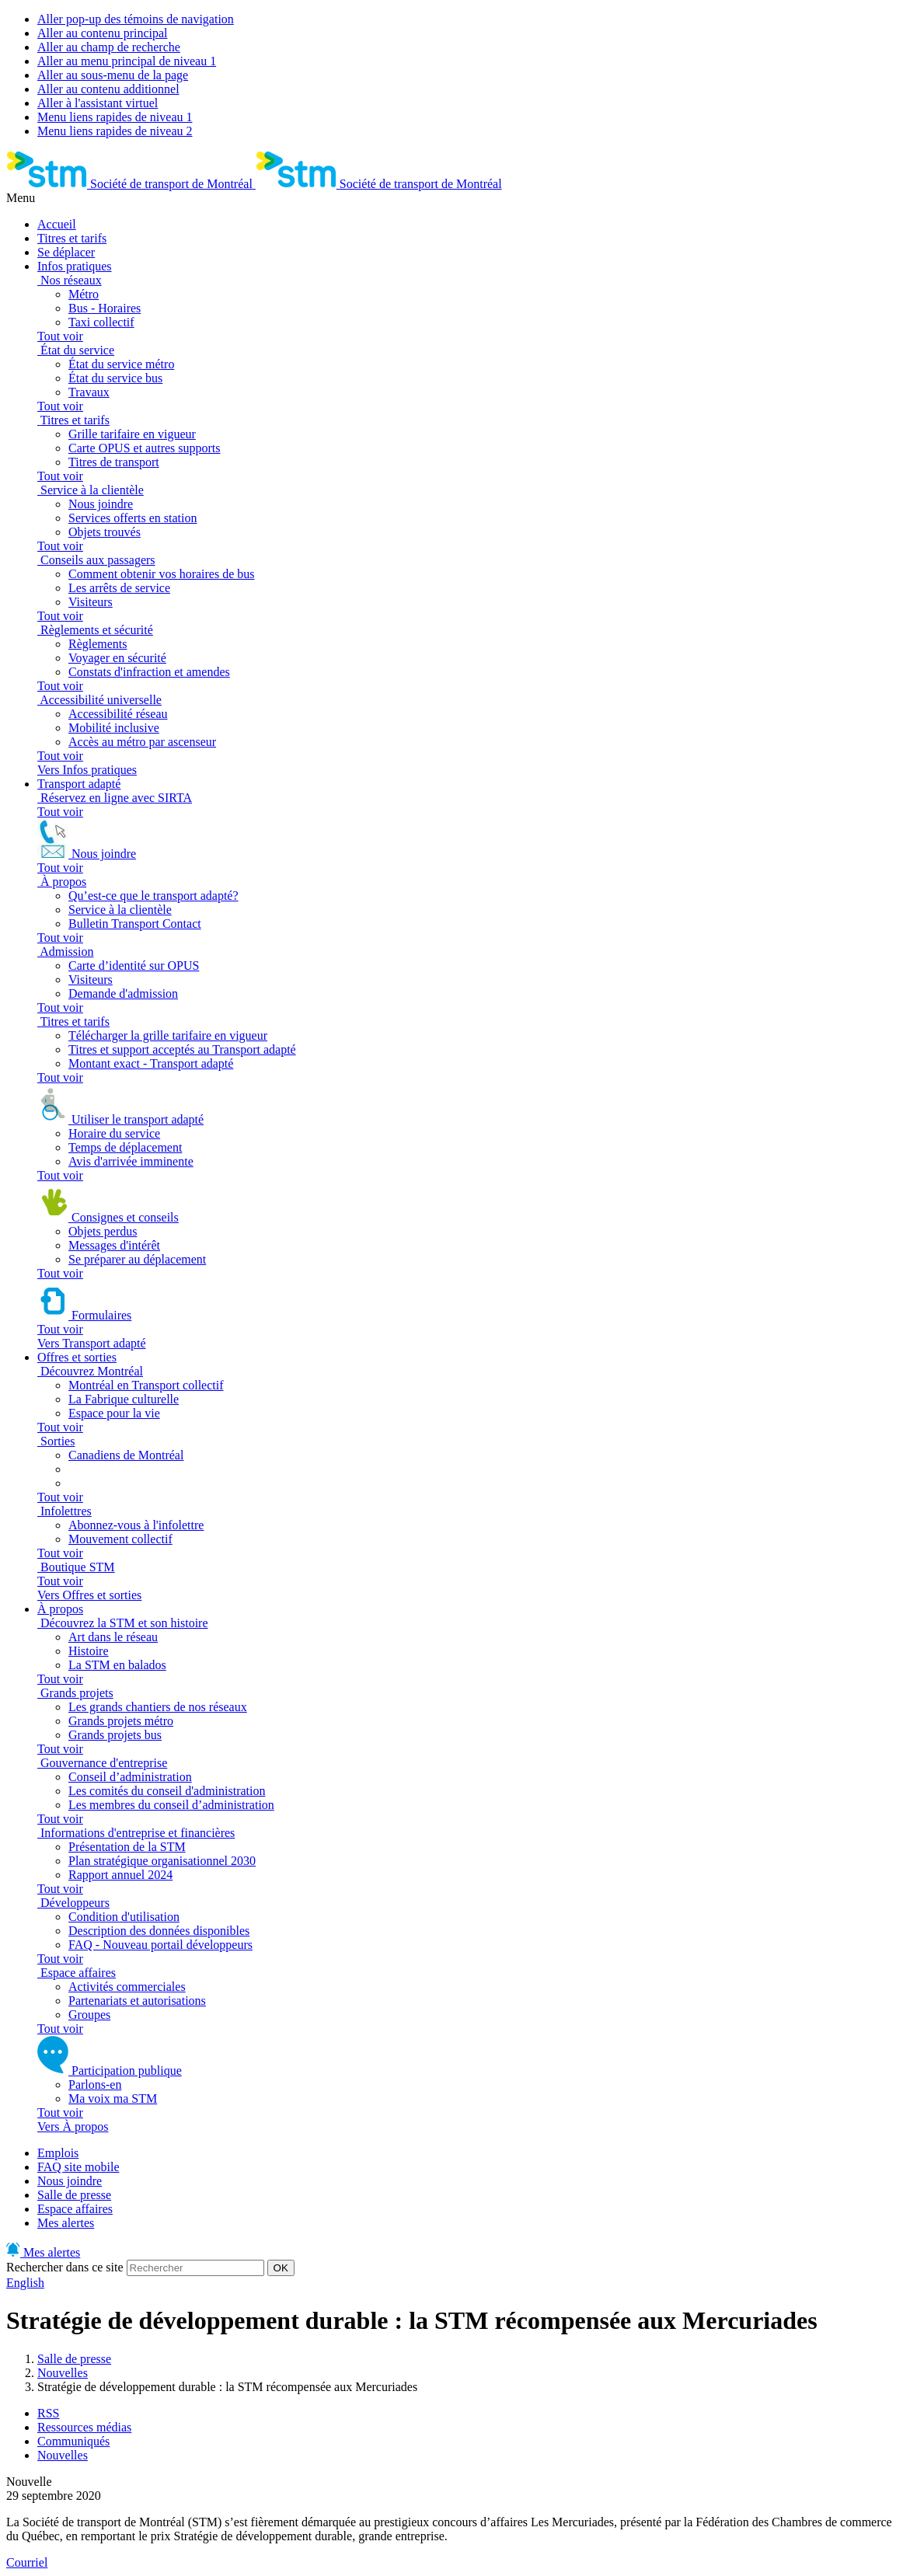 The width and height of the screenshot is (910, 2576). What do you see at coordinates (114, 1245) in the screenshot?
I see `Messages d'intérêt` at bounding box center [114, 1245].